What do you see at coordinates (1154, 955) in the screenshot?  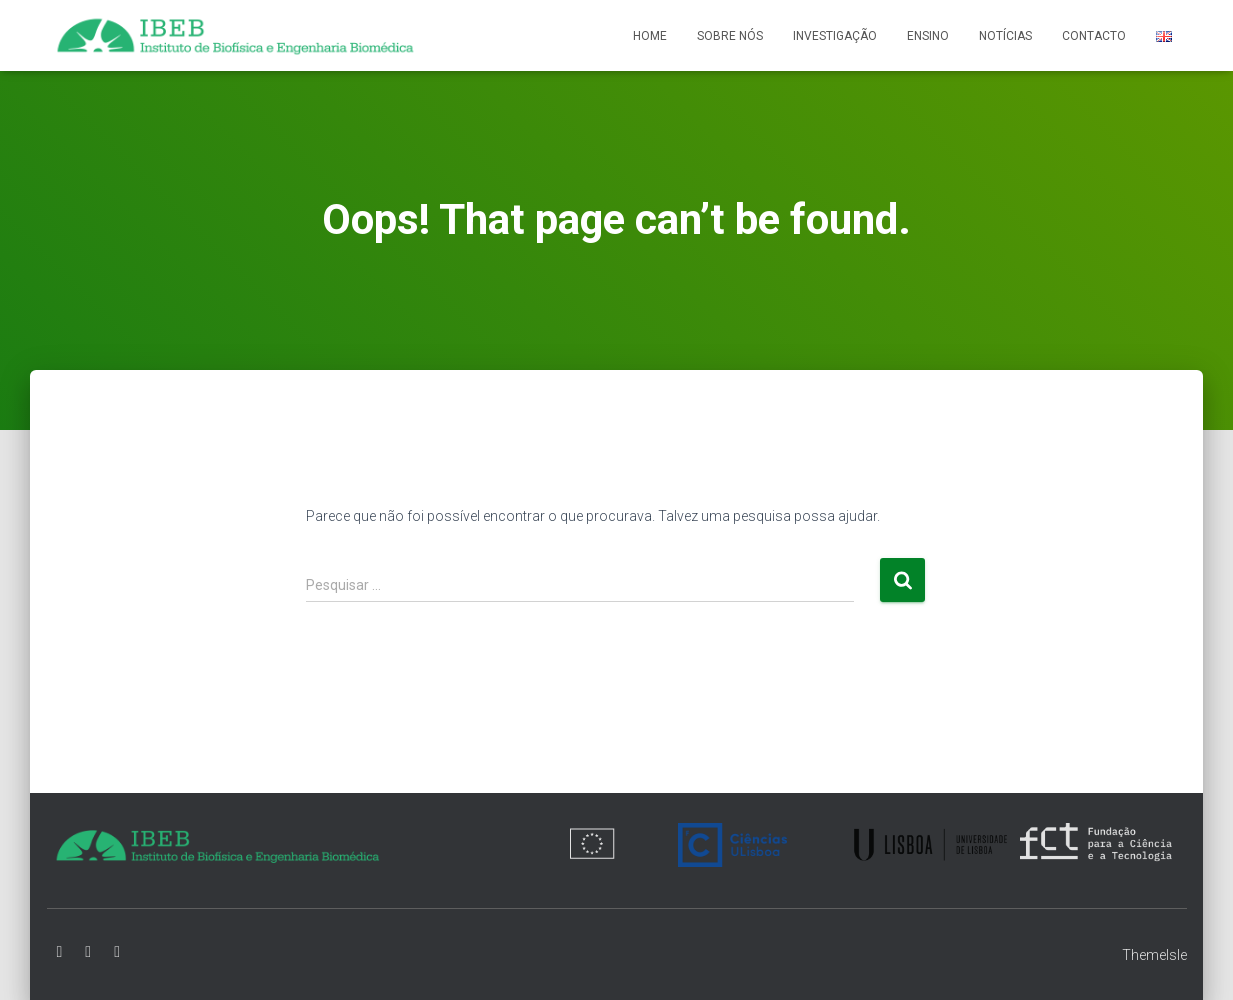 I see `ThemeIsle` at bounding box center [1154, 955].